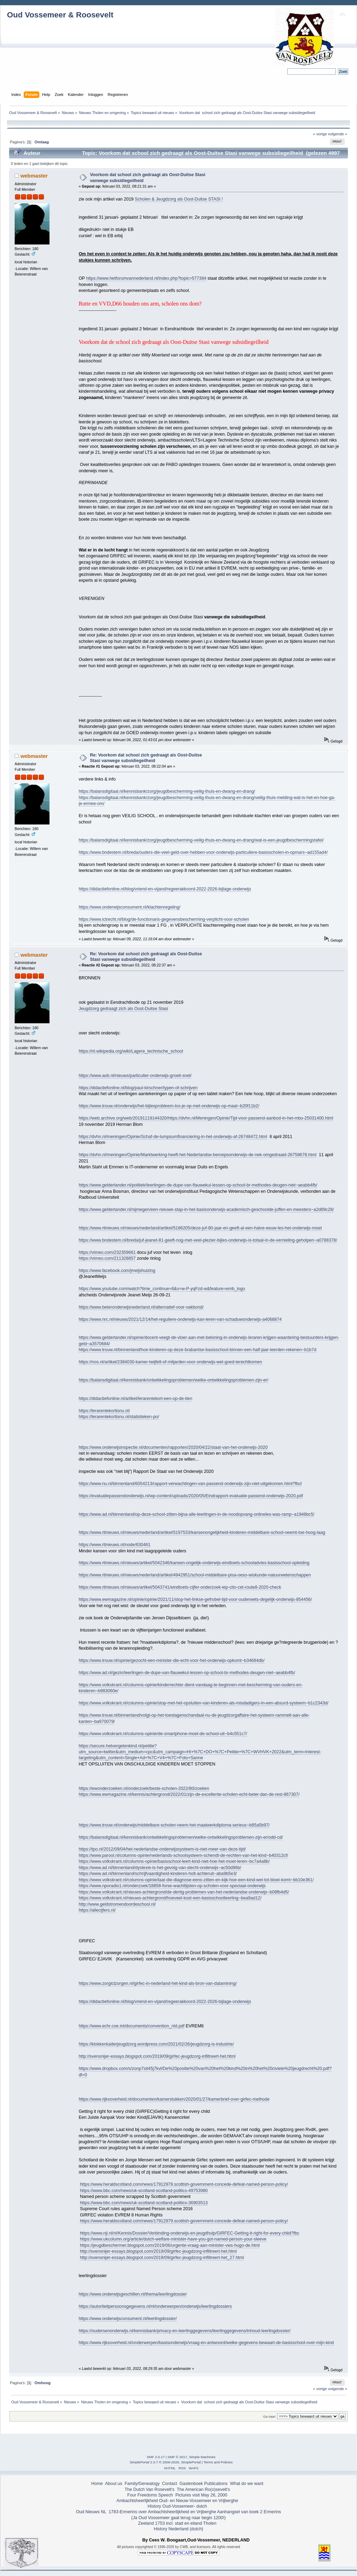 Image resolution: width=357 pixels, height=2576 pixels. Describe the element at coordinates (174, 1825) in the screenshot. I see `https://www.trouw.nl/onderwijs/middelbare-scholen-neem-het-maatwerkdiploma-serieus~b85a5b97/` at that location.